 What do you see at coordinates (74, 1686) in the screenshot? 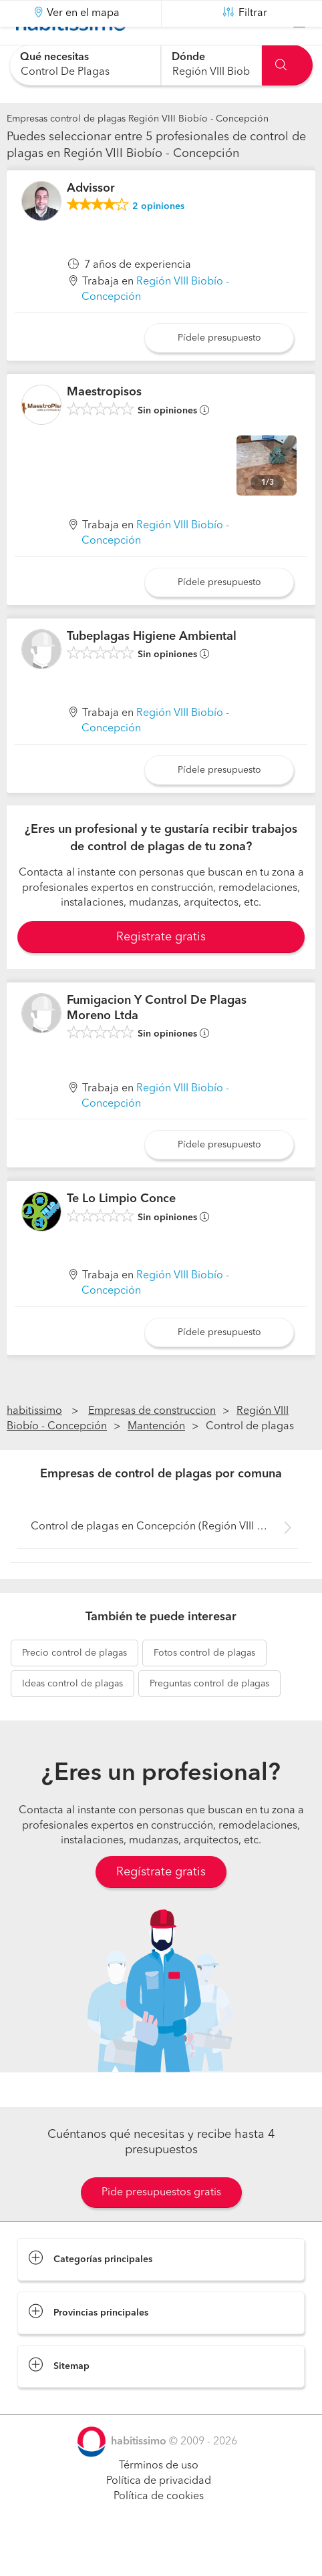
I see `control de plagas` at bounding box center [74, 1686].